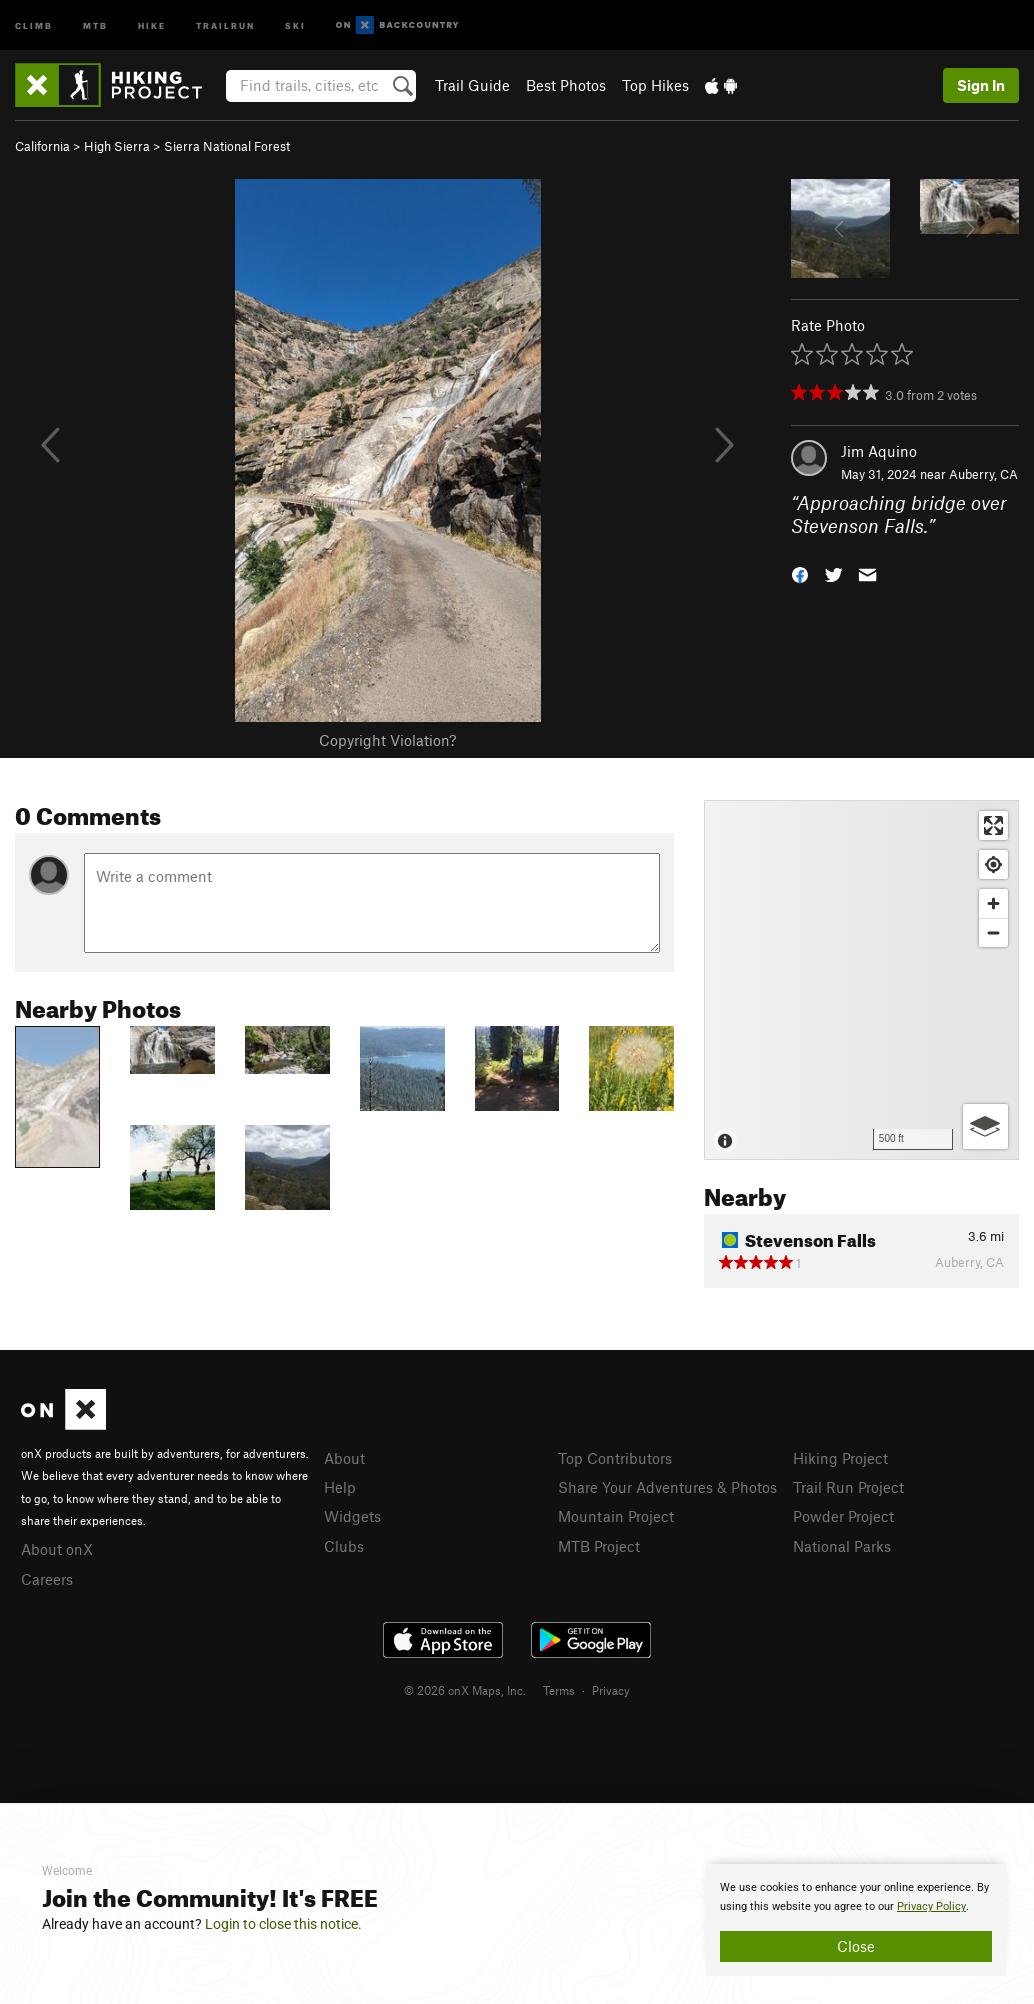 This screenshot has height=2004, width=1034. Describe the element at coordinates (352, 1516) in the screenshot. I see `Widgets` at that location.